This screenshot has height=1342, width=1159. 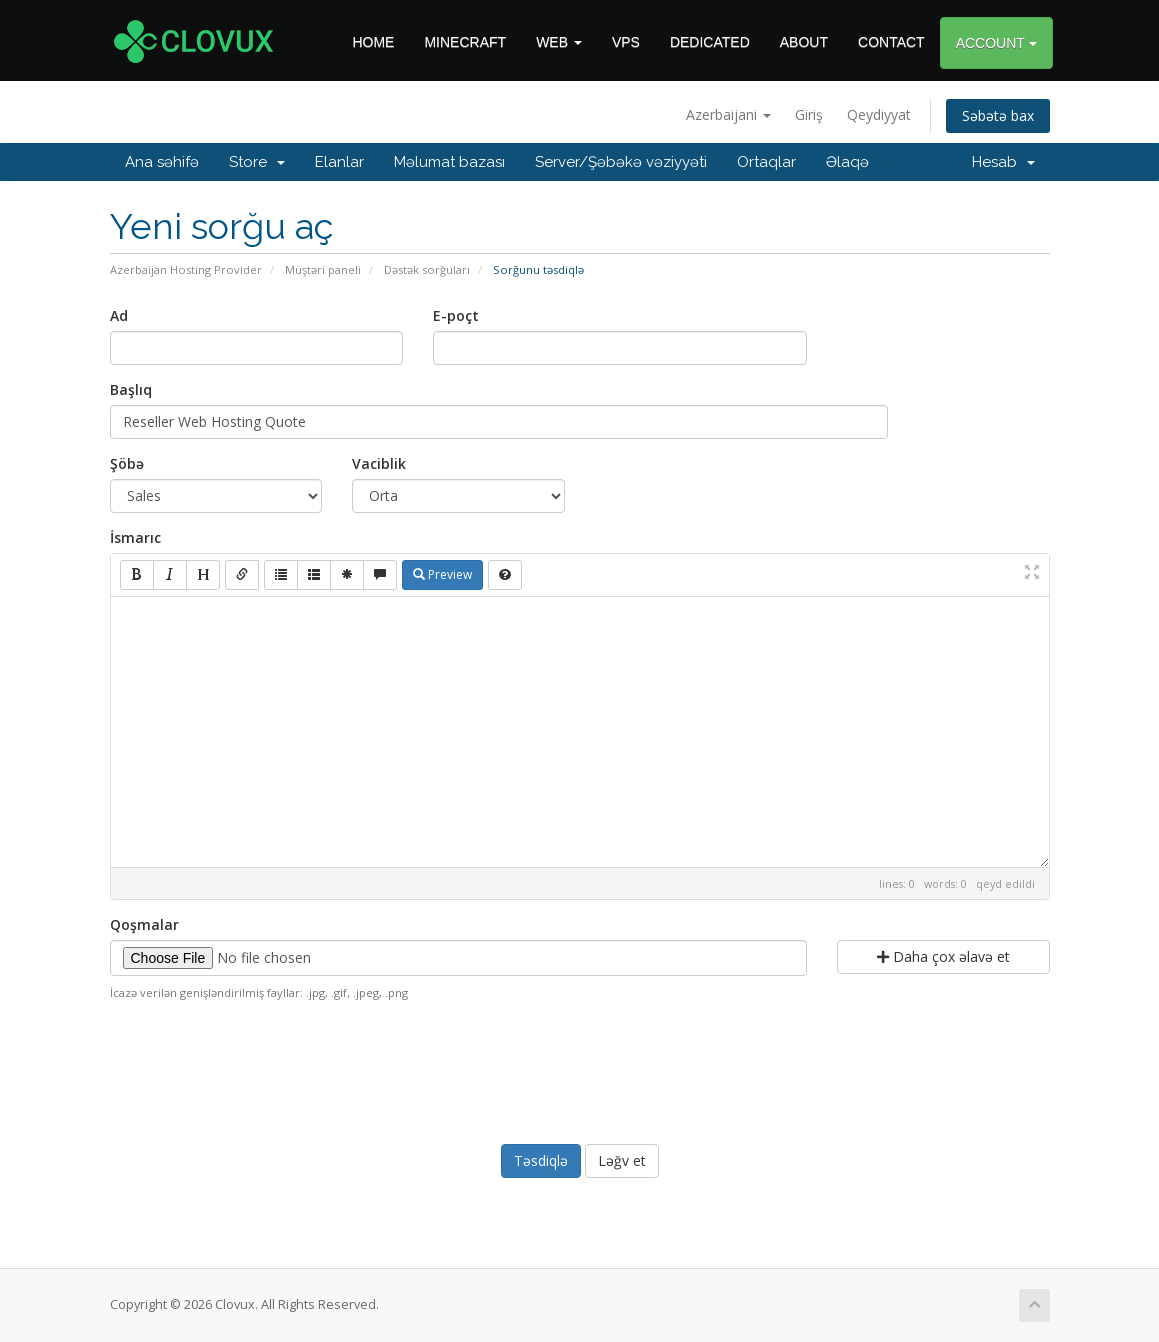 What do you see at coordinates (339, 162) in the screenshot?
I see `Elanlar` at bounding box center [339, 162].